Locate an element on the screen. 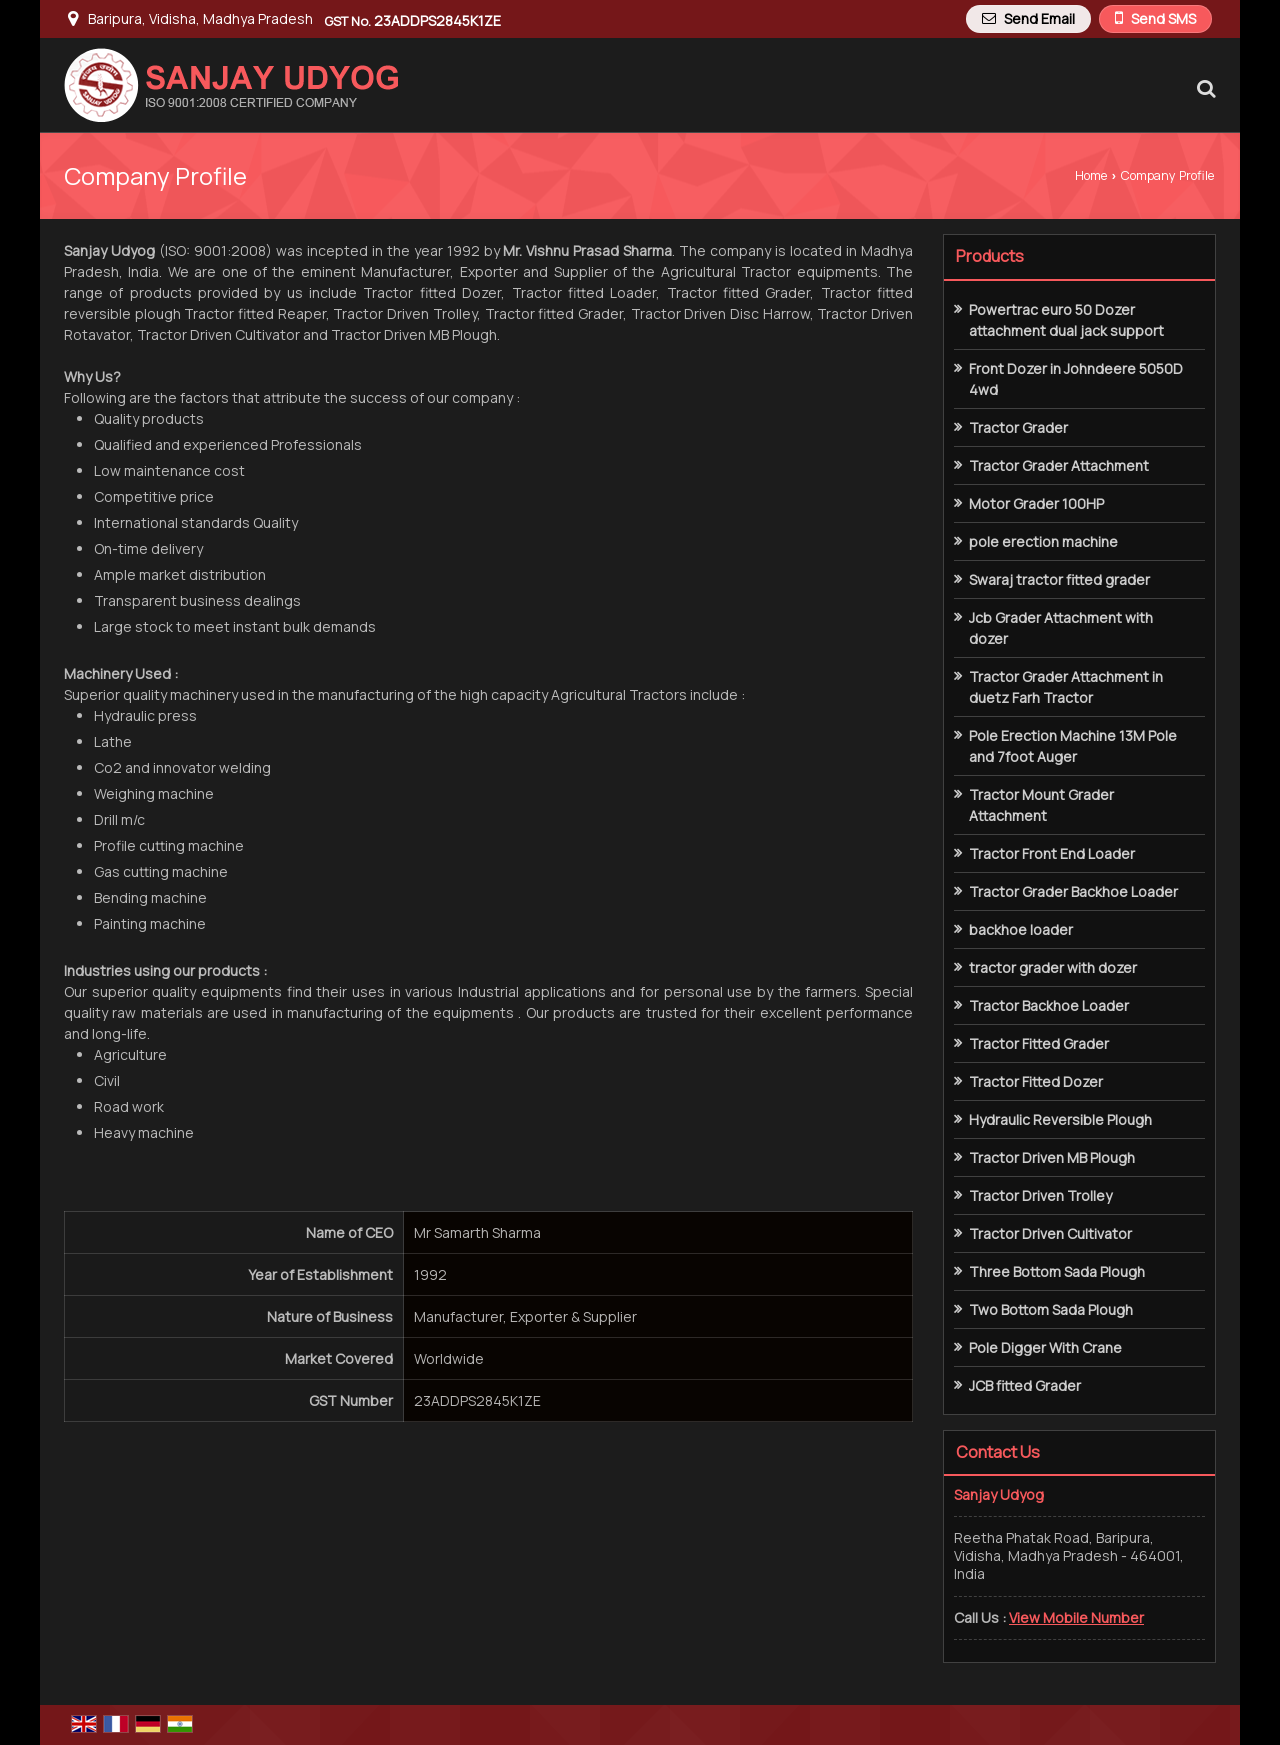 The height and width of the screenshot is (1745, 1280). Pole Erection Machine 13M Pole and 7foot Auger is located at coordinates (1073, 746).